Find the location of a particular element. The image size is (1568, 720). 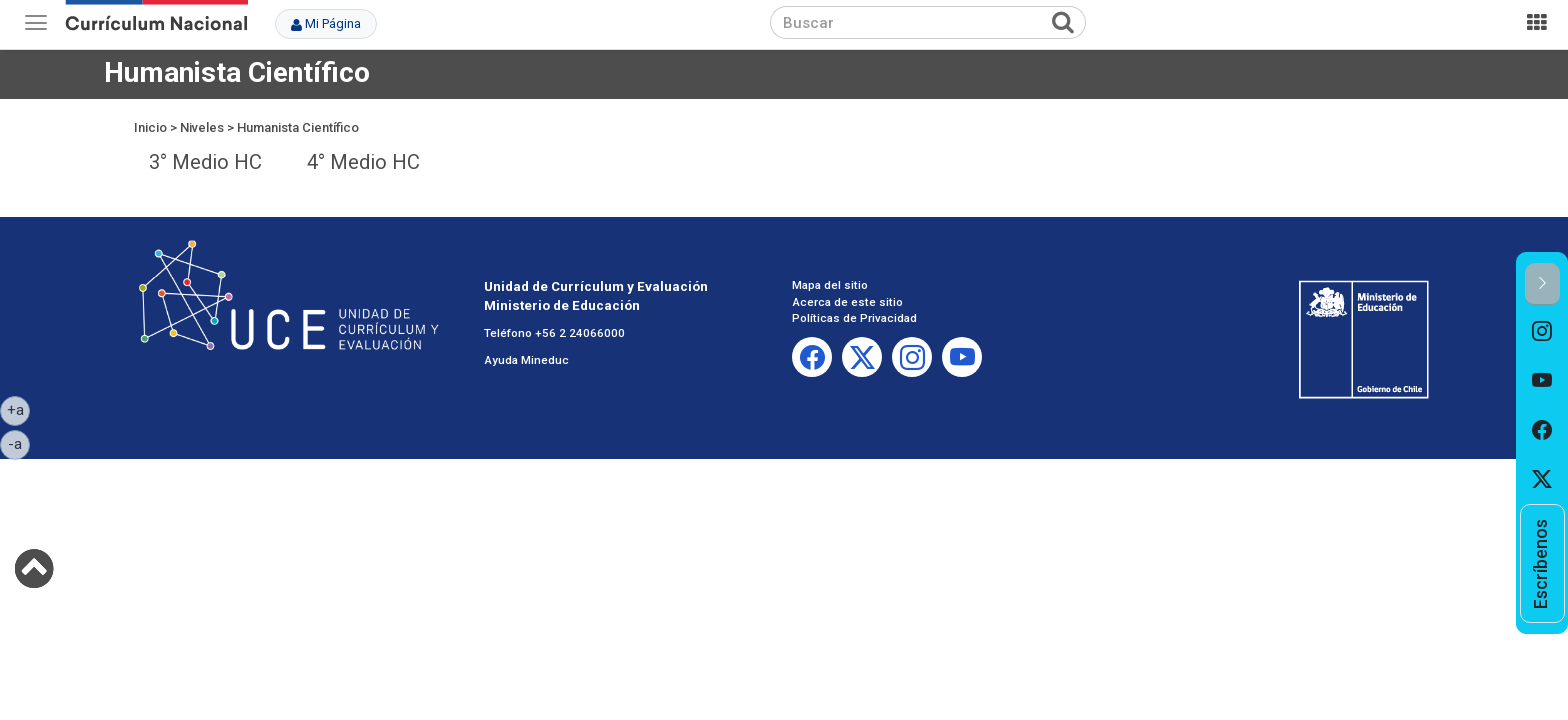

[button] is located at coordinates (1542, 284).